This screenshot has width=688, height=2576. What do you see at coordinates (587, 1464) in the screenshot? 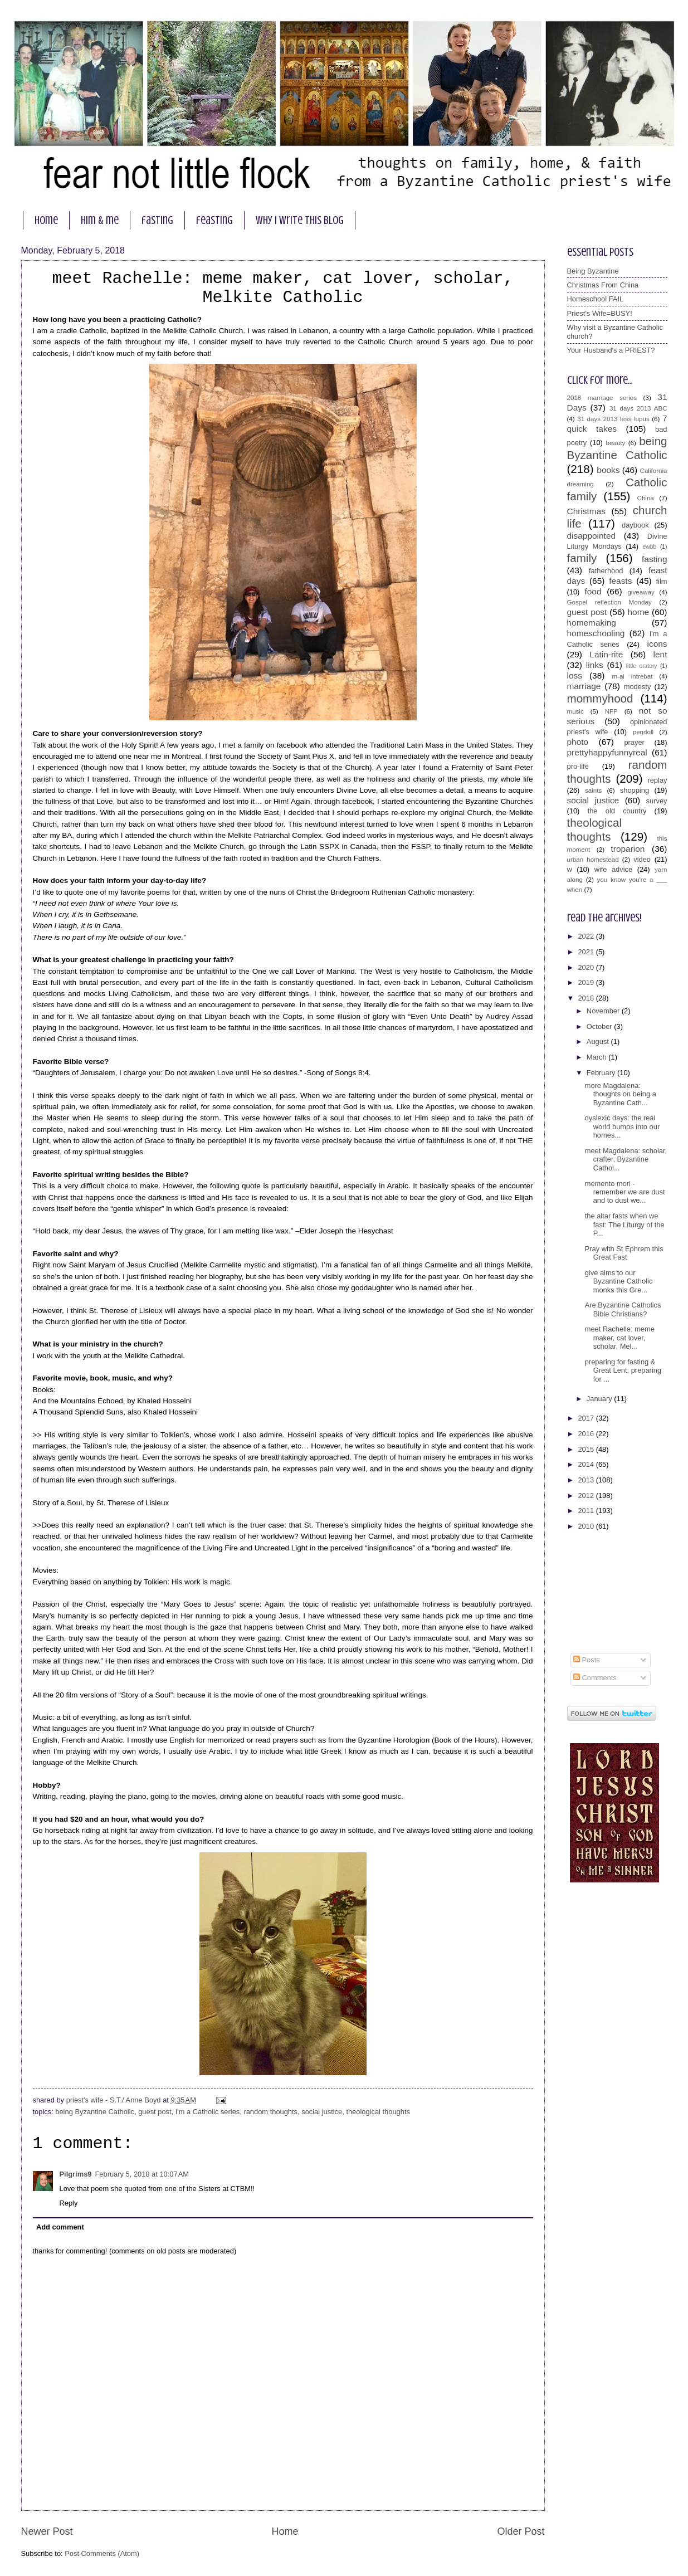
I see `2014` at bounding box center [587, 1464].